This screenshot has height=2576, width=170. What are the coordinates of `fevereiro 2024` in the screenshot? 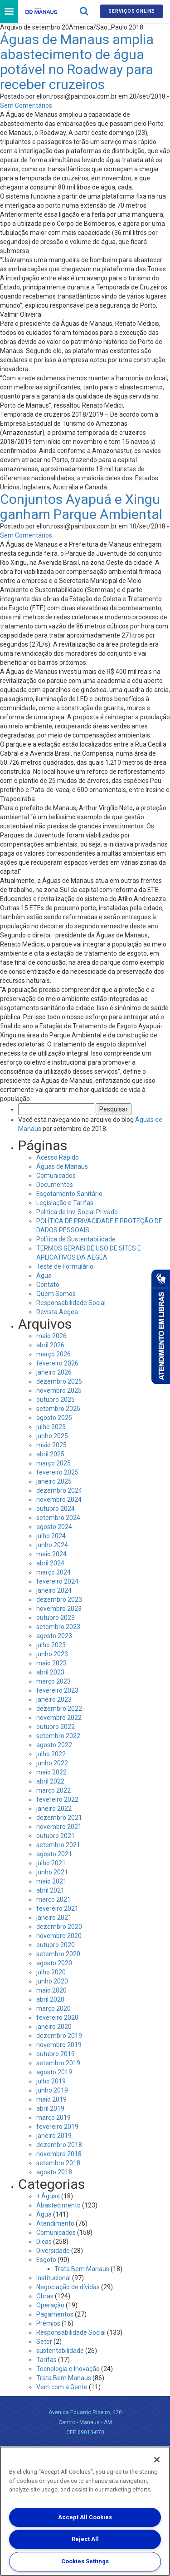 It's located at (57, 1581).